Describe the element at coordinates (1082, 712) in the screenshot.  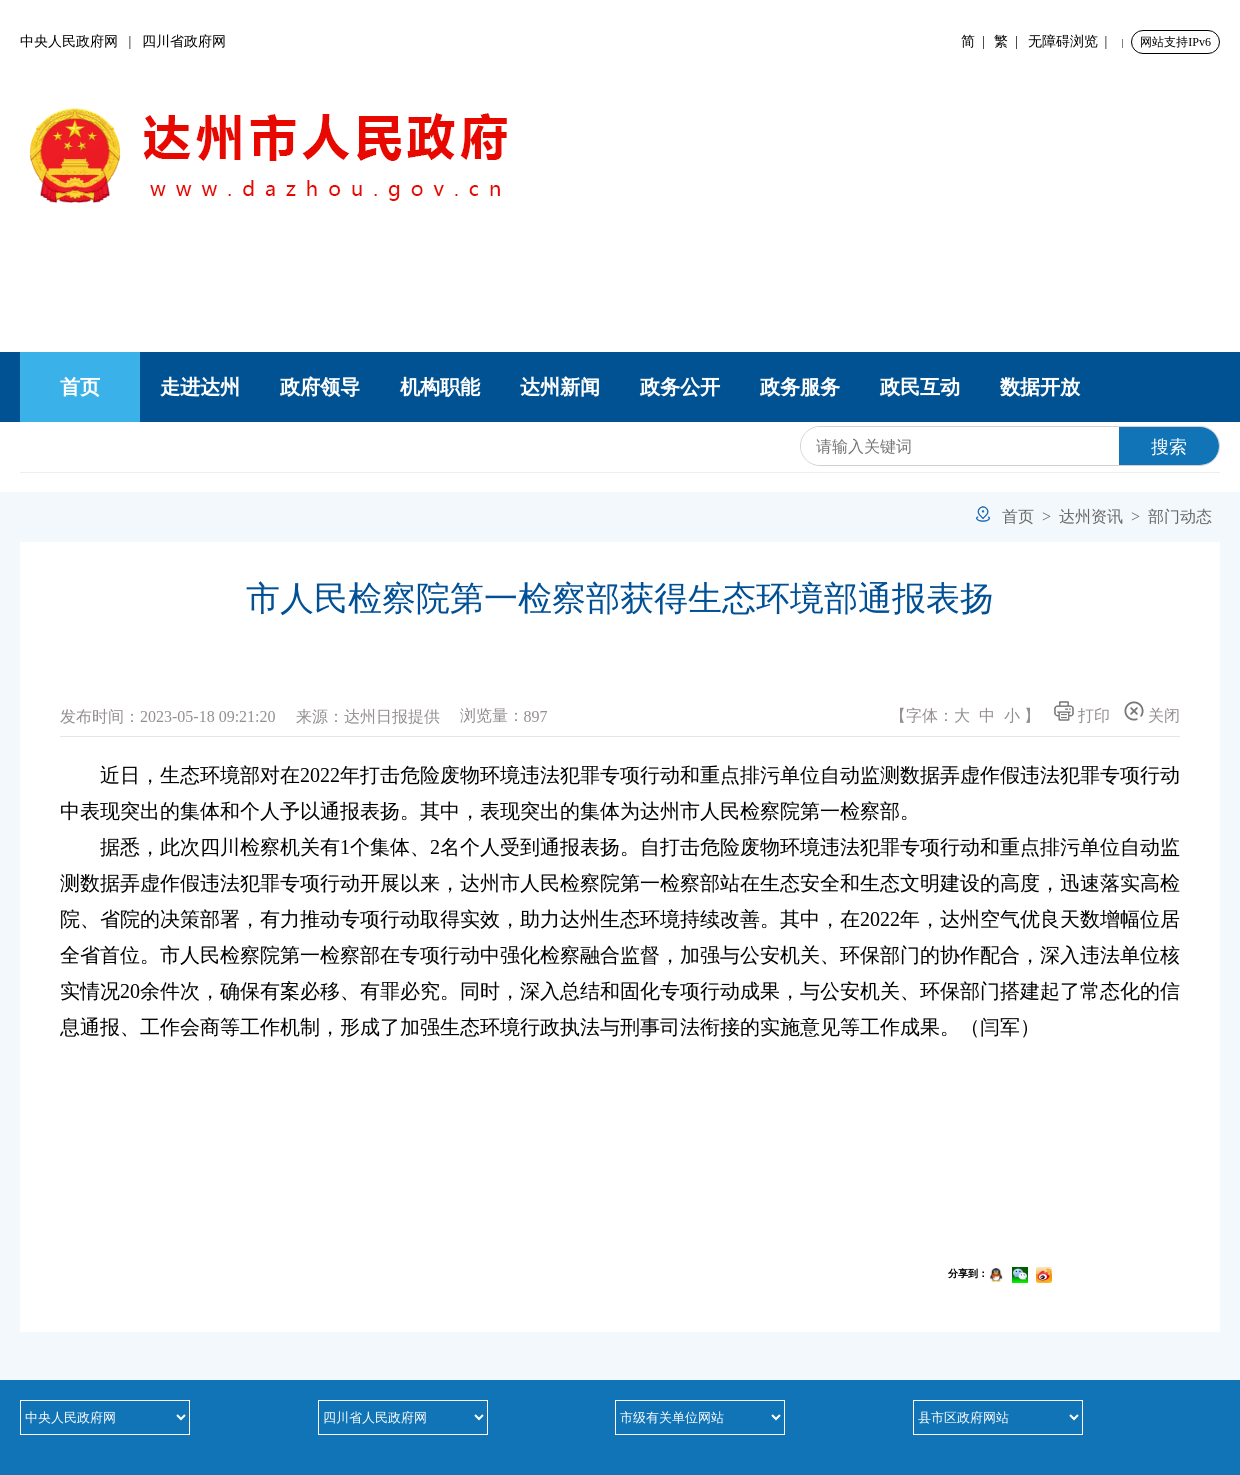
I see `打印` at that location.